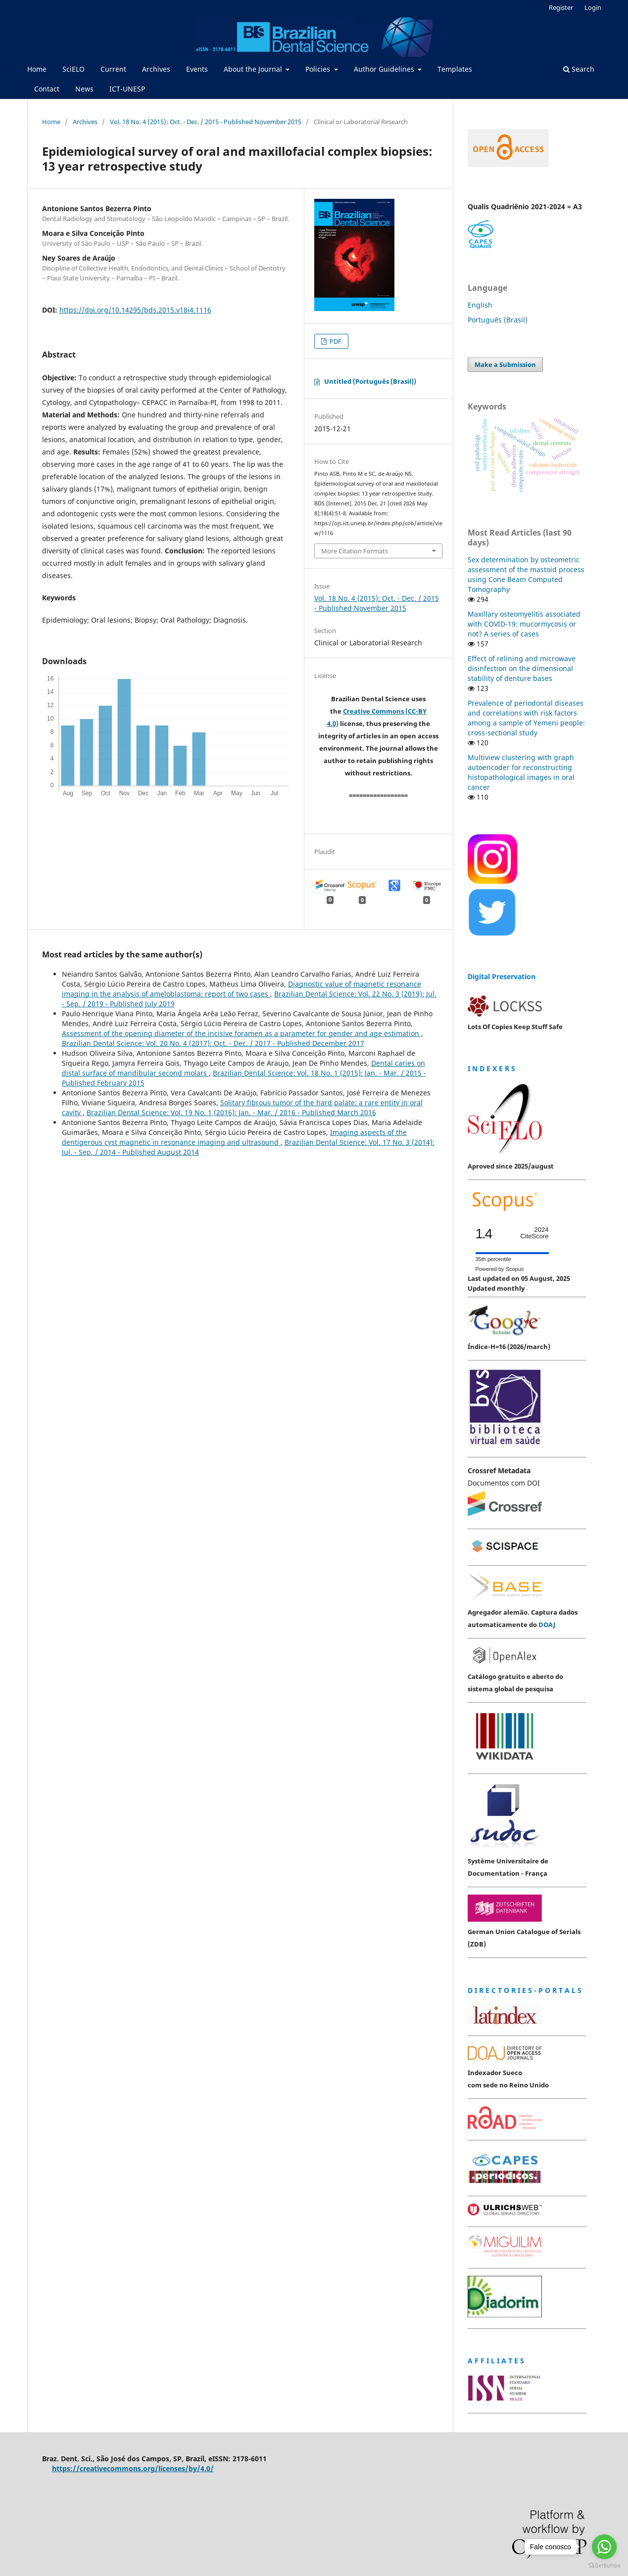  I want to click on Brazilian Dental Science: Vol. 20 No. 4 (2017): Oct. - Dec. / 2017 - Published December 2017, so click(213, 1043).